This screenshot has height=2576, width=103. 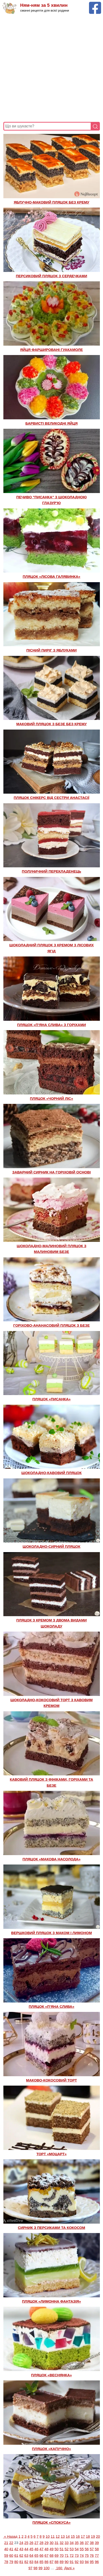 I want to click on 42, so click(x=16, y=2549).